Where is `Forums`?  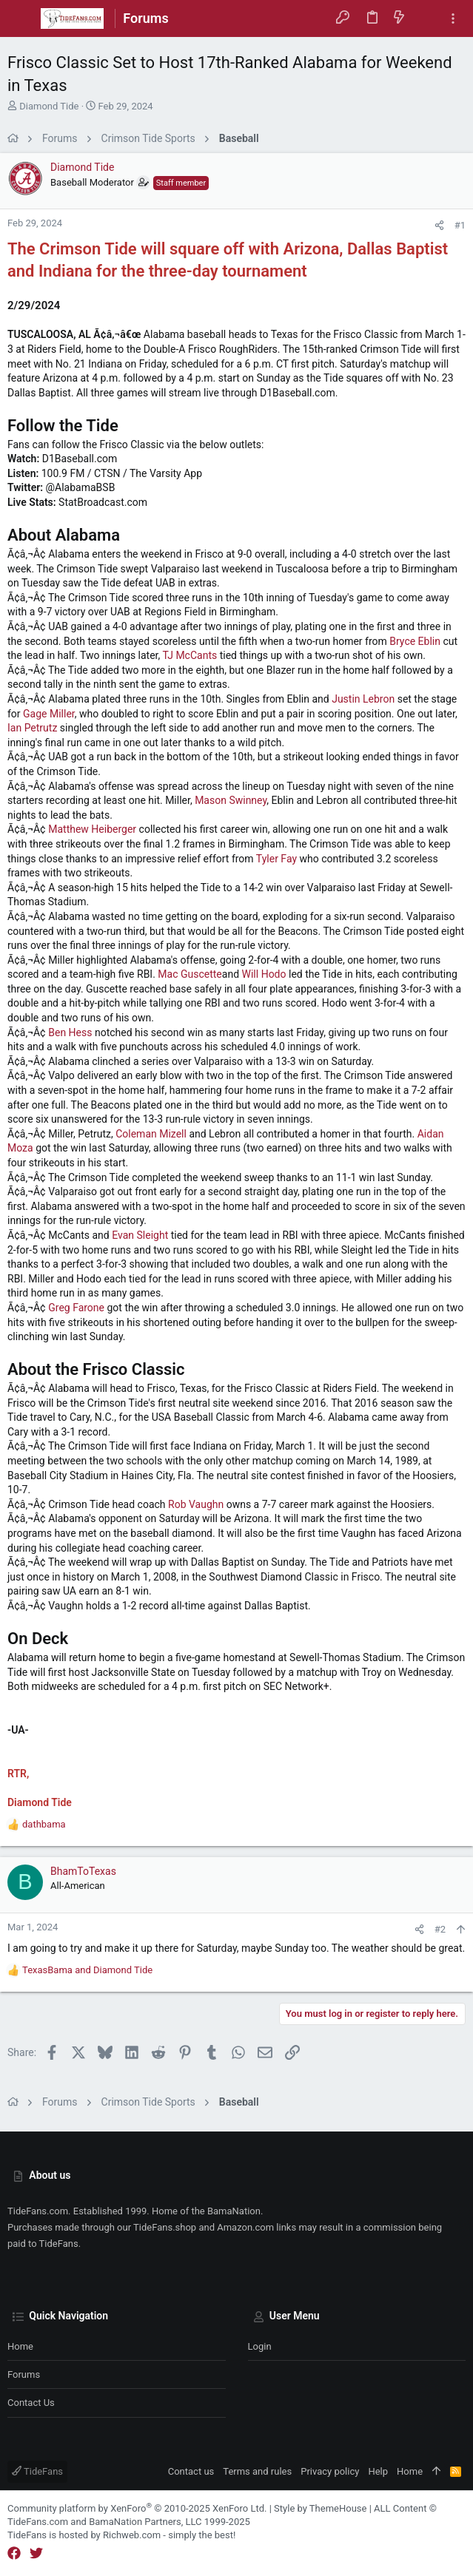
Forums is located at coordinates (23, 2374).